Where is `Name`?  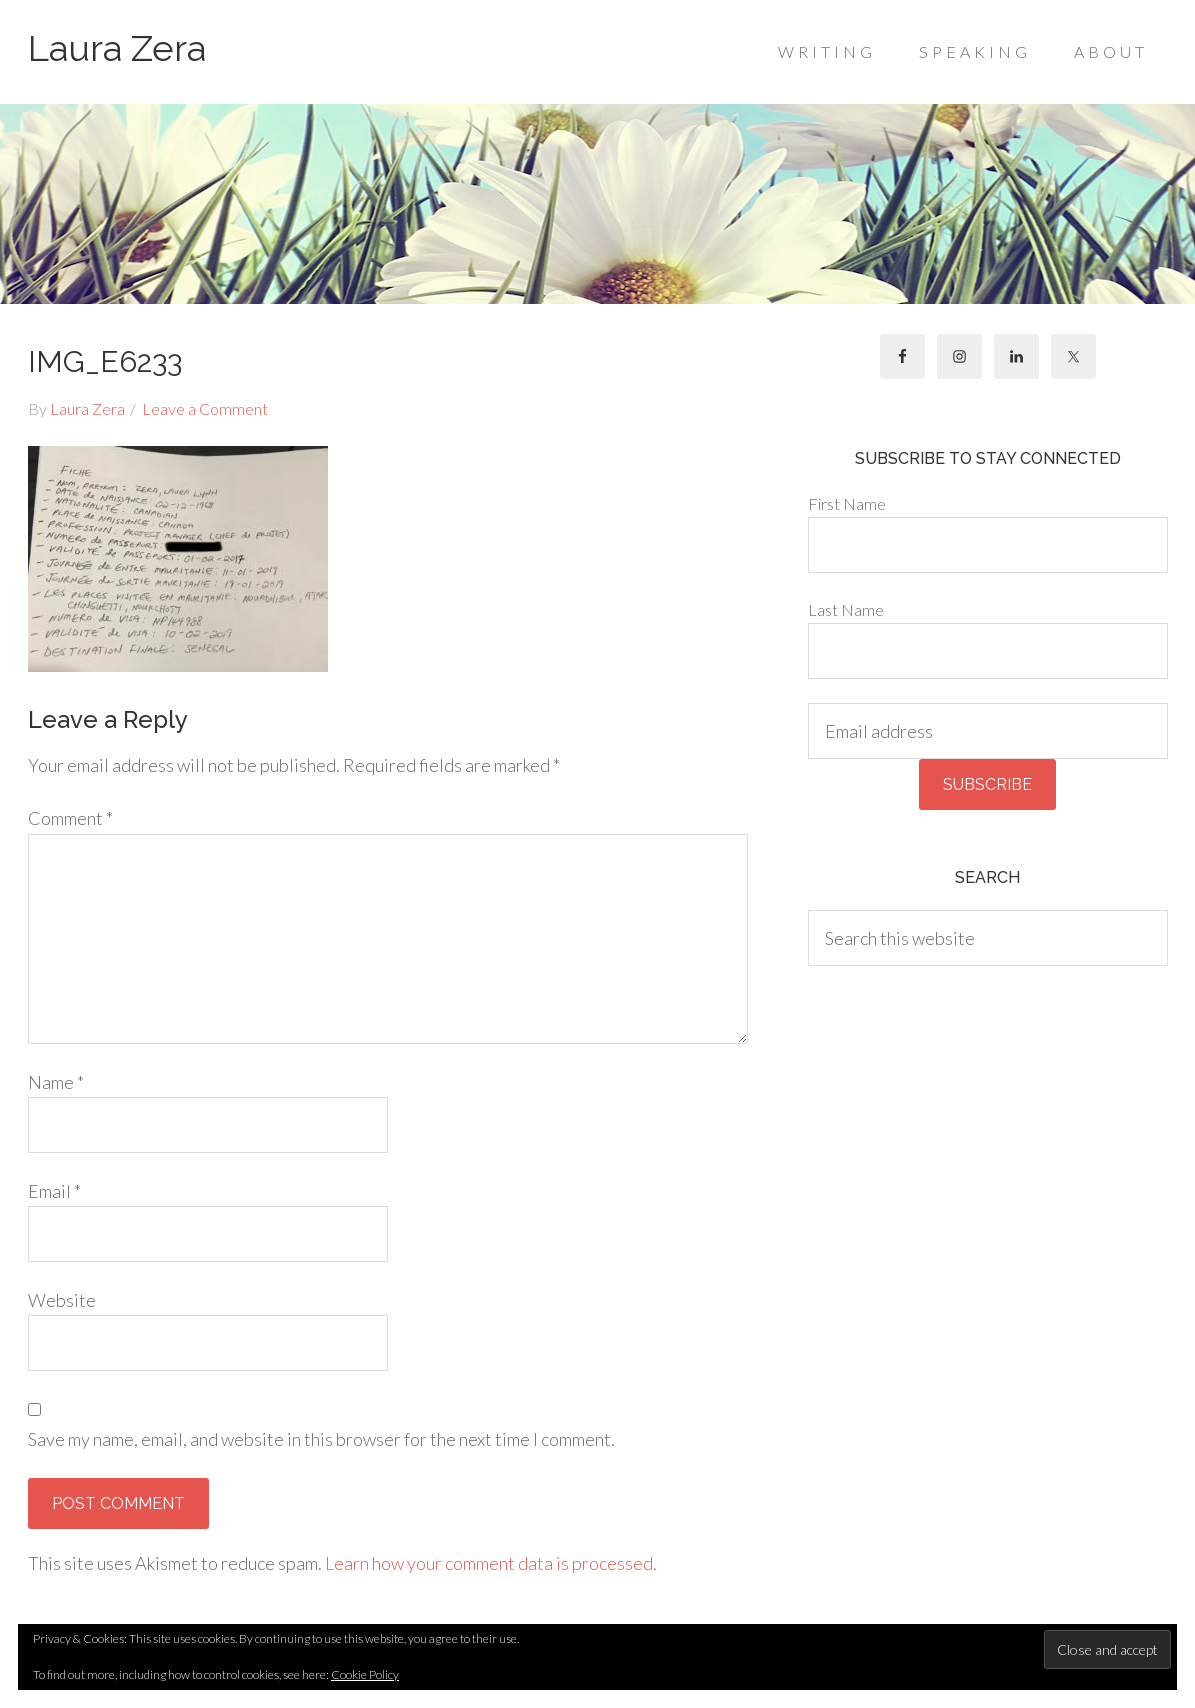 Name is located at coordinates (56, 1082).